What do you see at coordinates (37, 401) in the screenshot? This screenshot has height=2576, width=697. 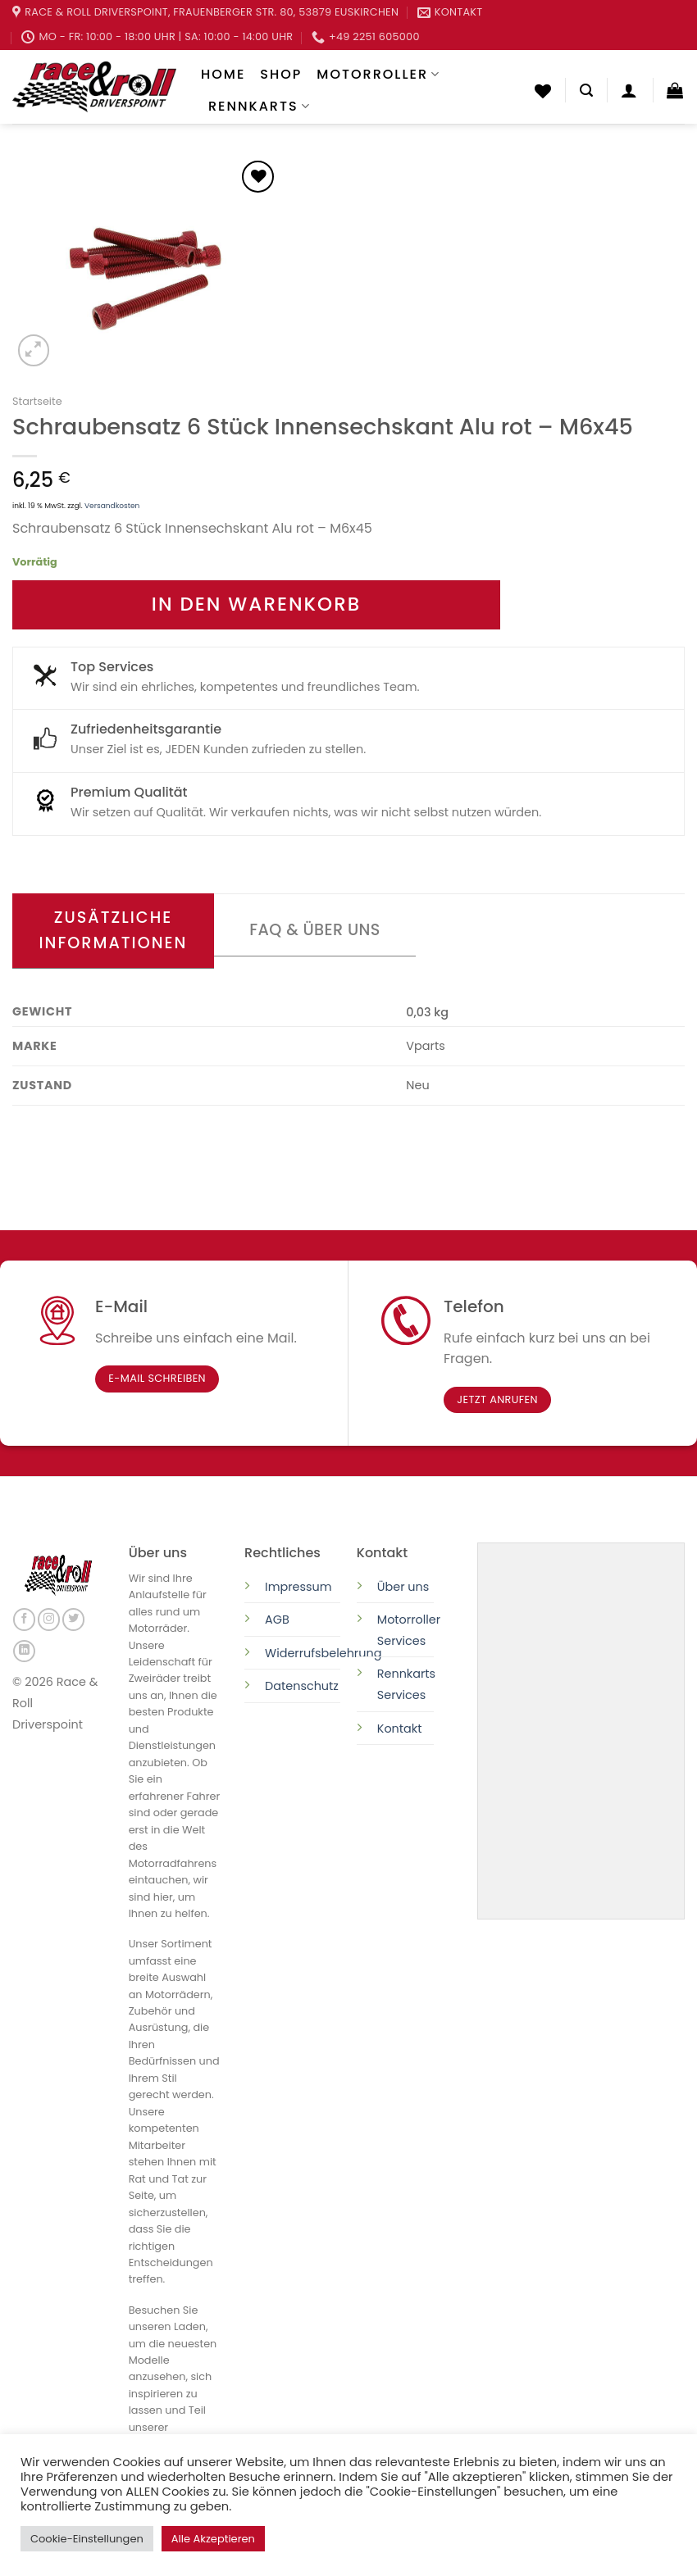 I see `Startseite` at bounding box center [37, 401].